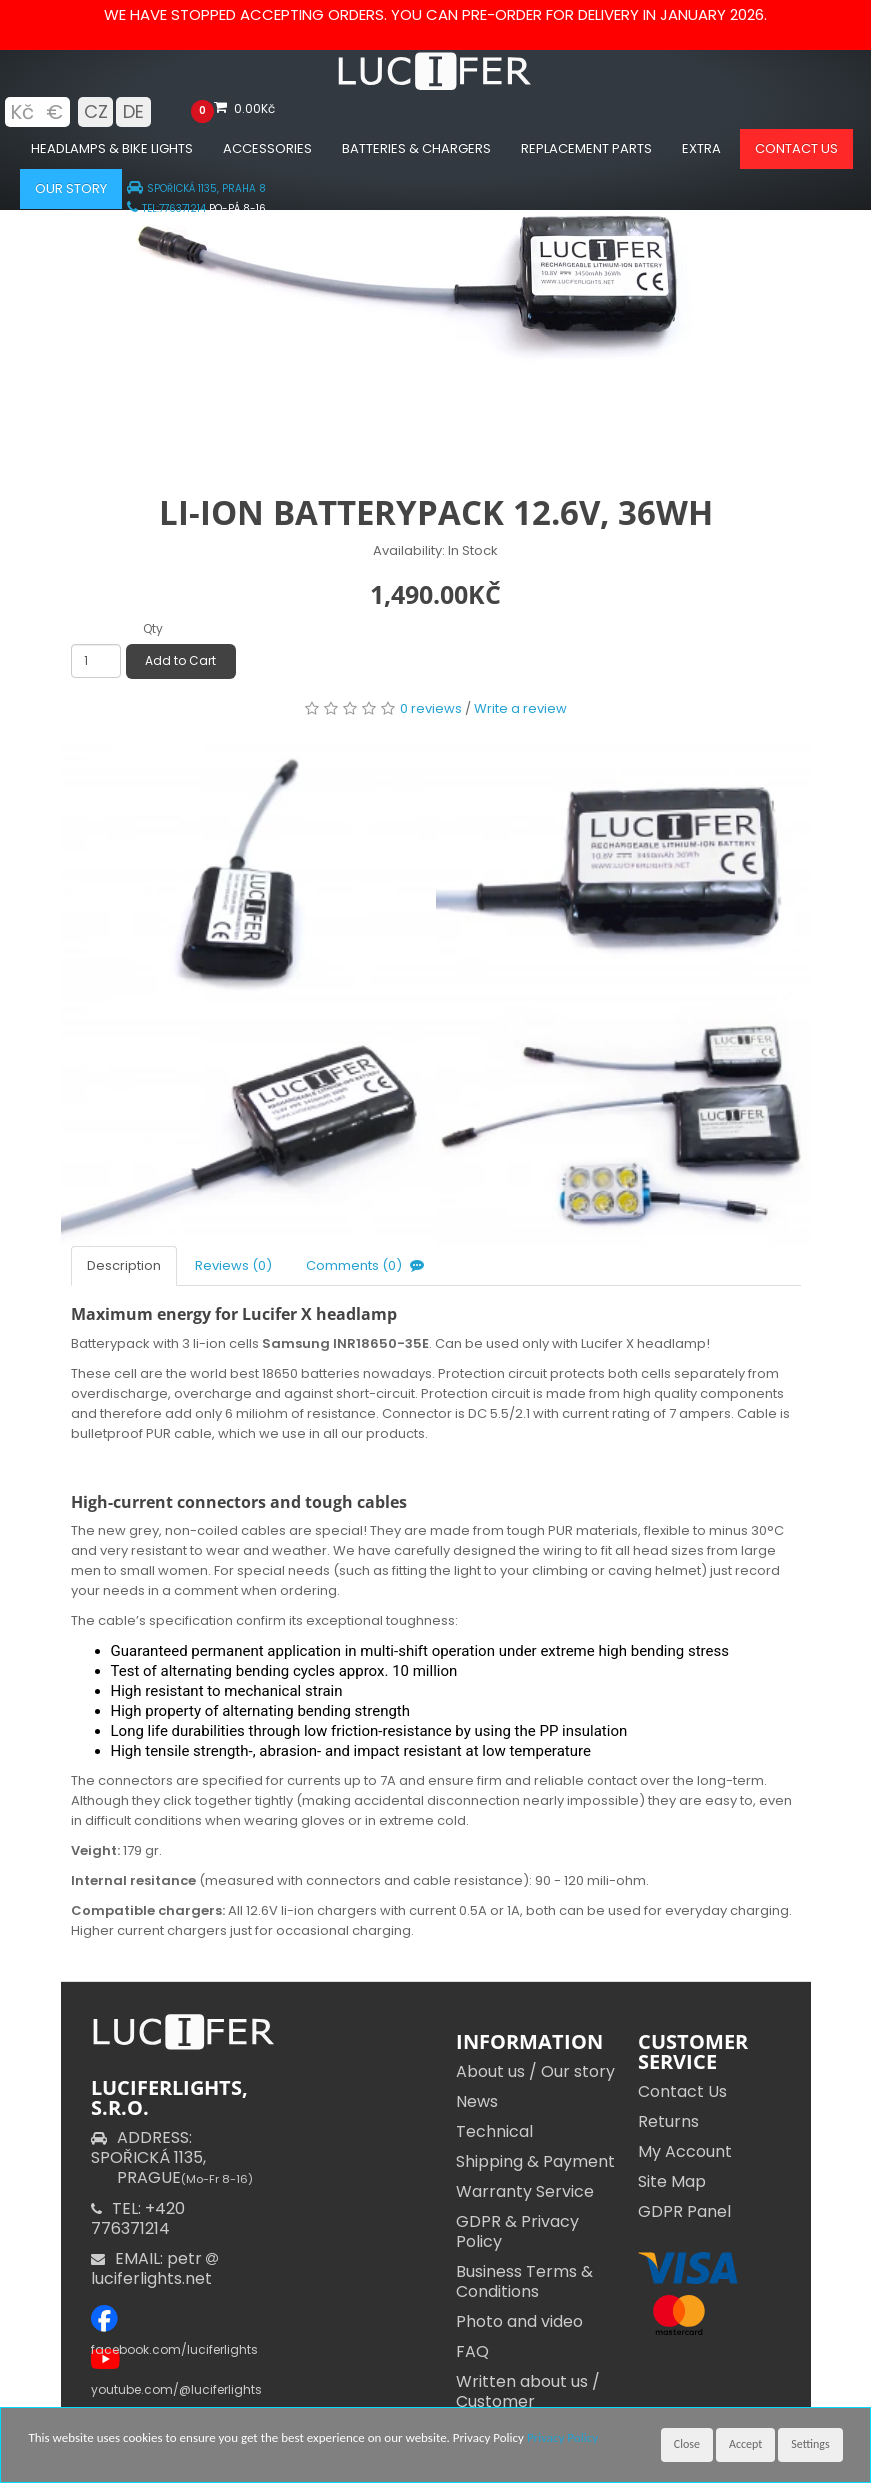 This screenshot has height=2483, width=871. Describe the element at coordinates (687, 2444) in the screenshot. I see `Close` at that location.